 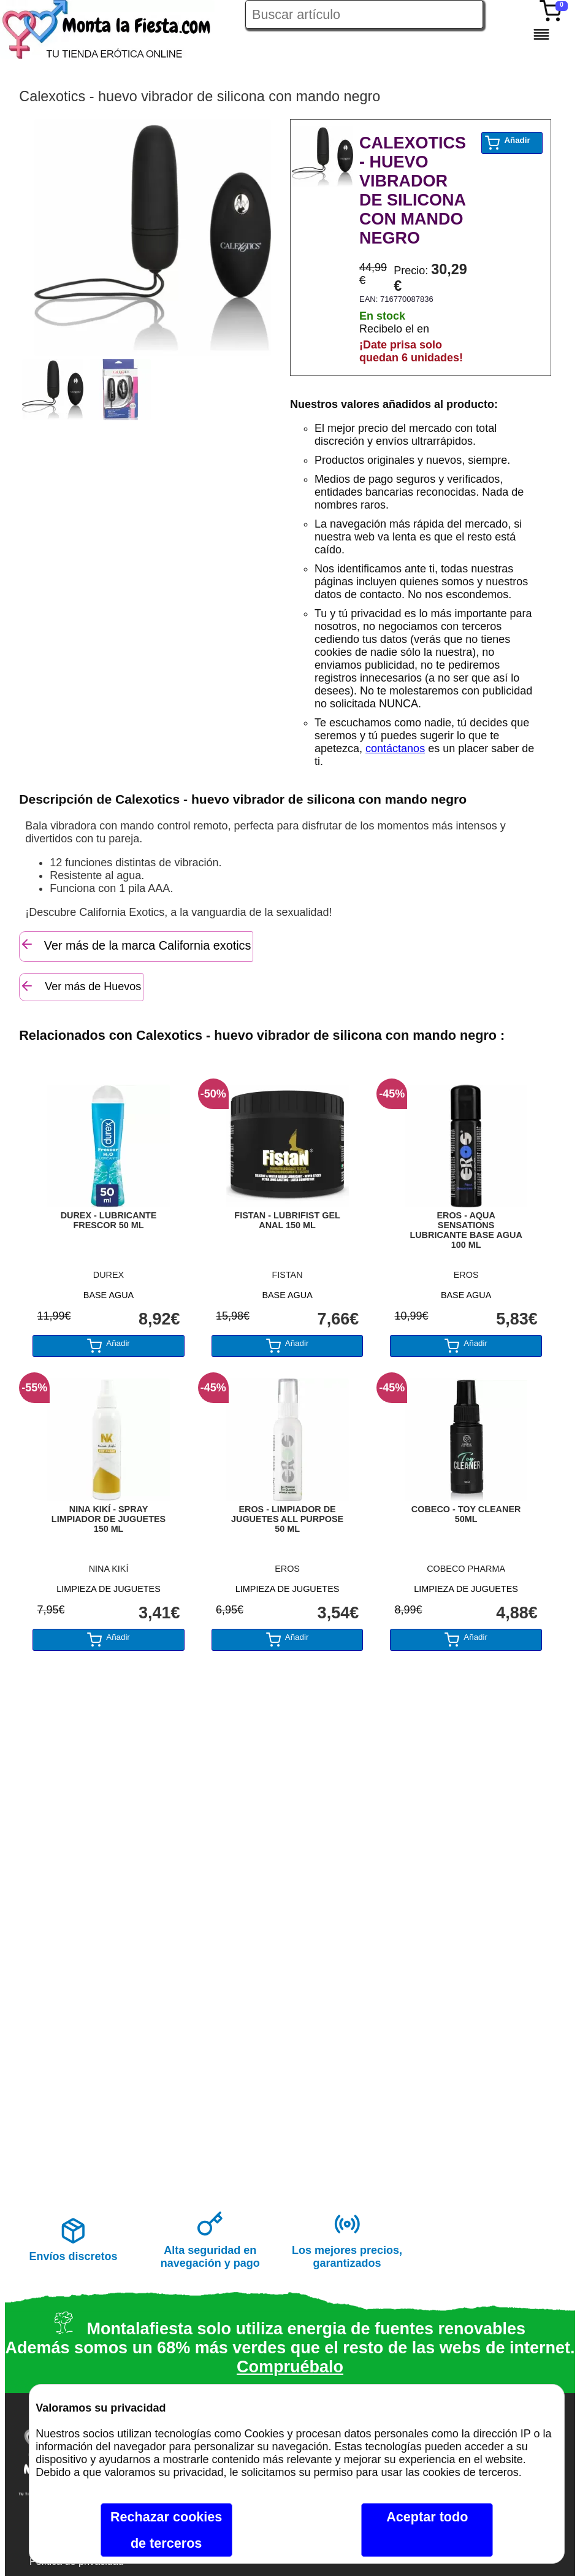 I want to click on contáctanos, so click(x=395, y=748).